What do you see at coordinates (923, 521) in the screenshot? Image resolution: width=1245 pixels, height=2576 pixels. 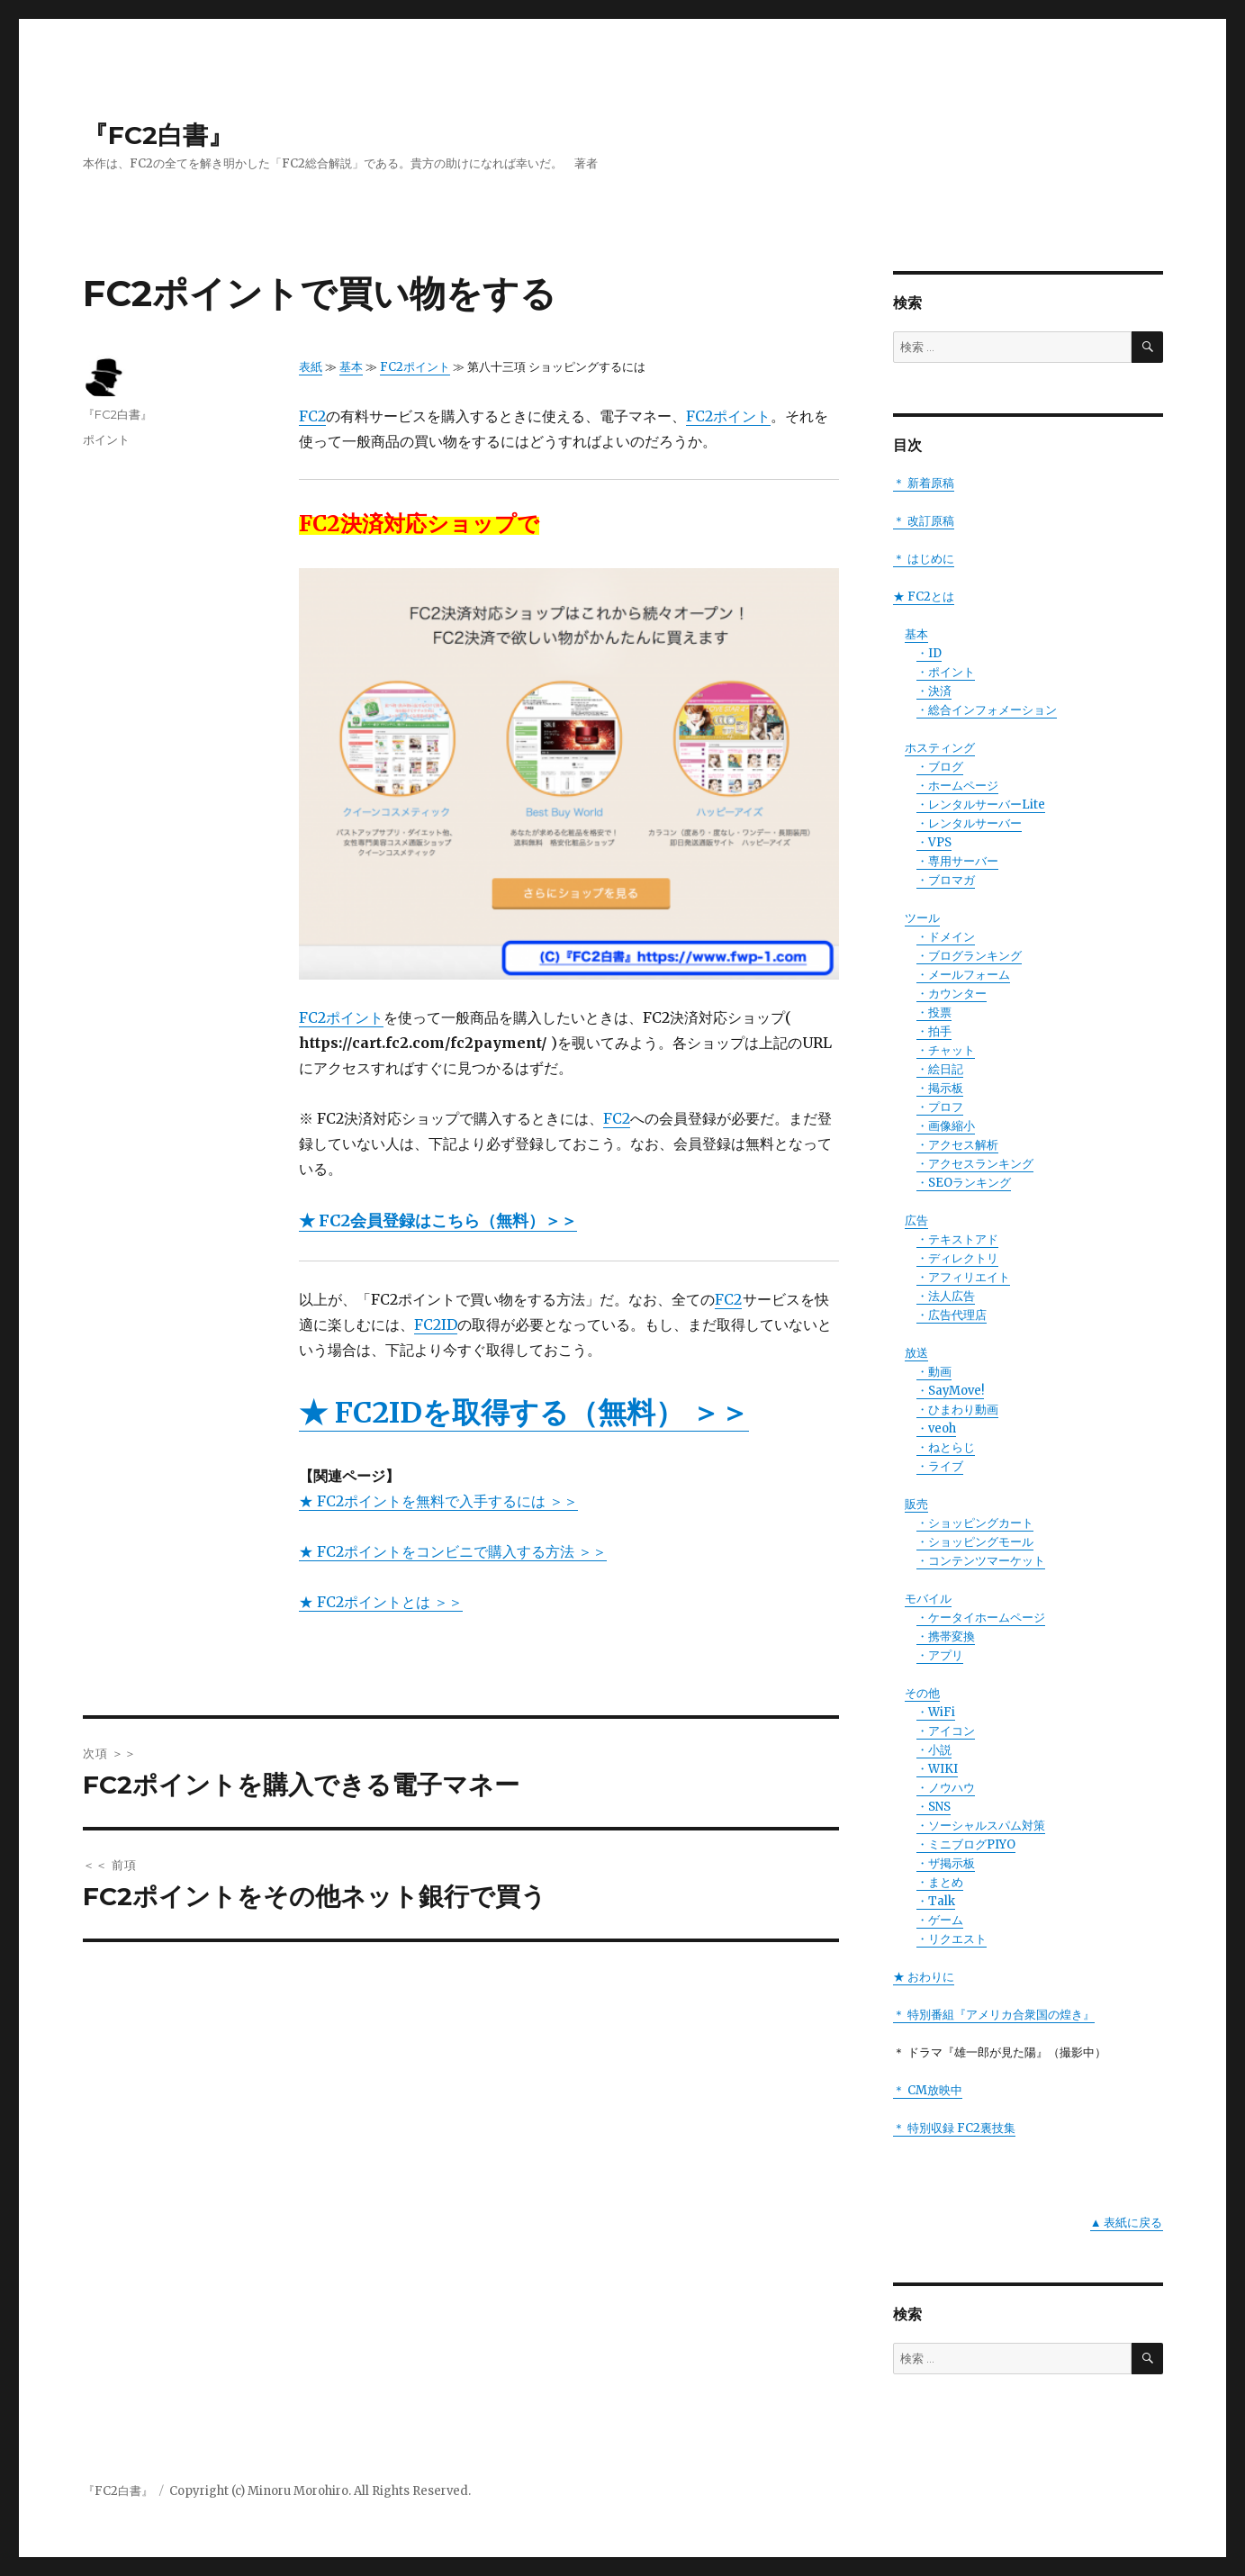 I see `＊ 改訂原稿` at bounding box center [923, 521].